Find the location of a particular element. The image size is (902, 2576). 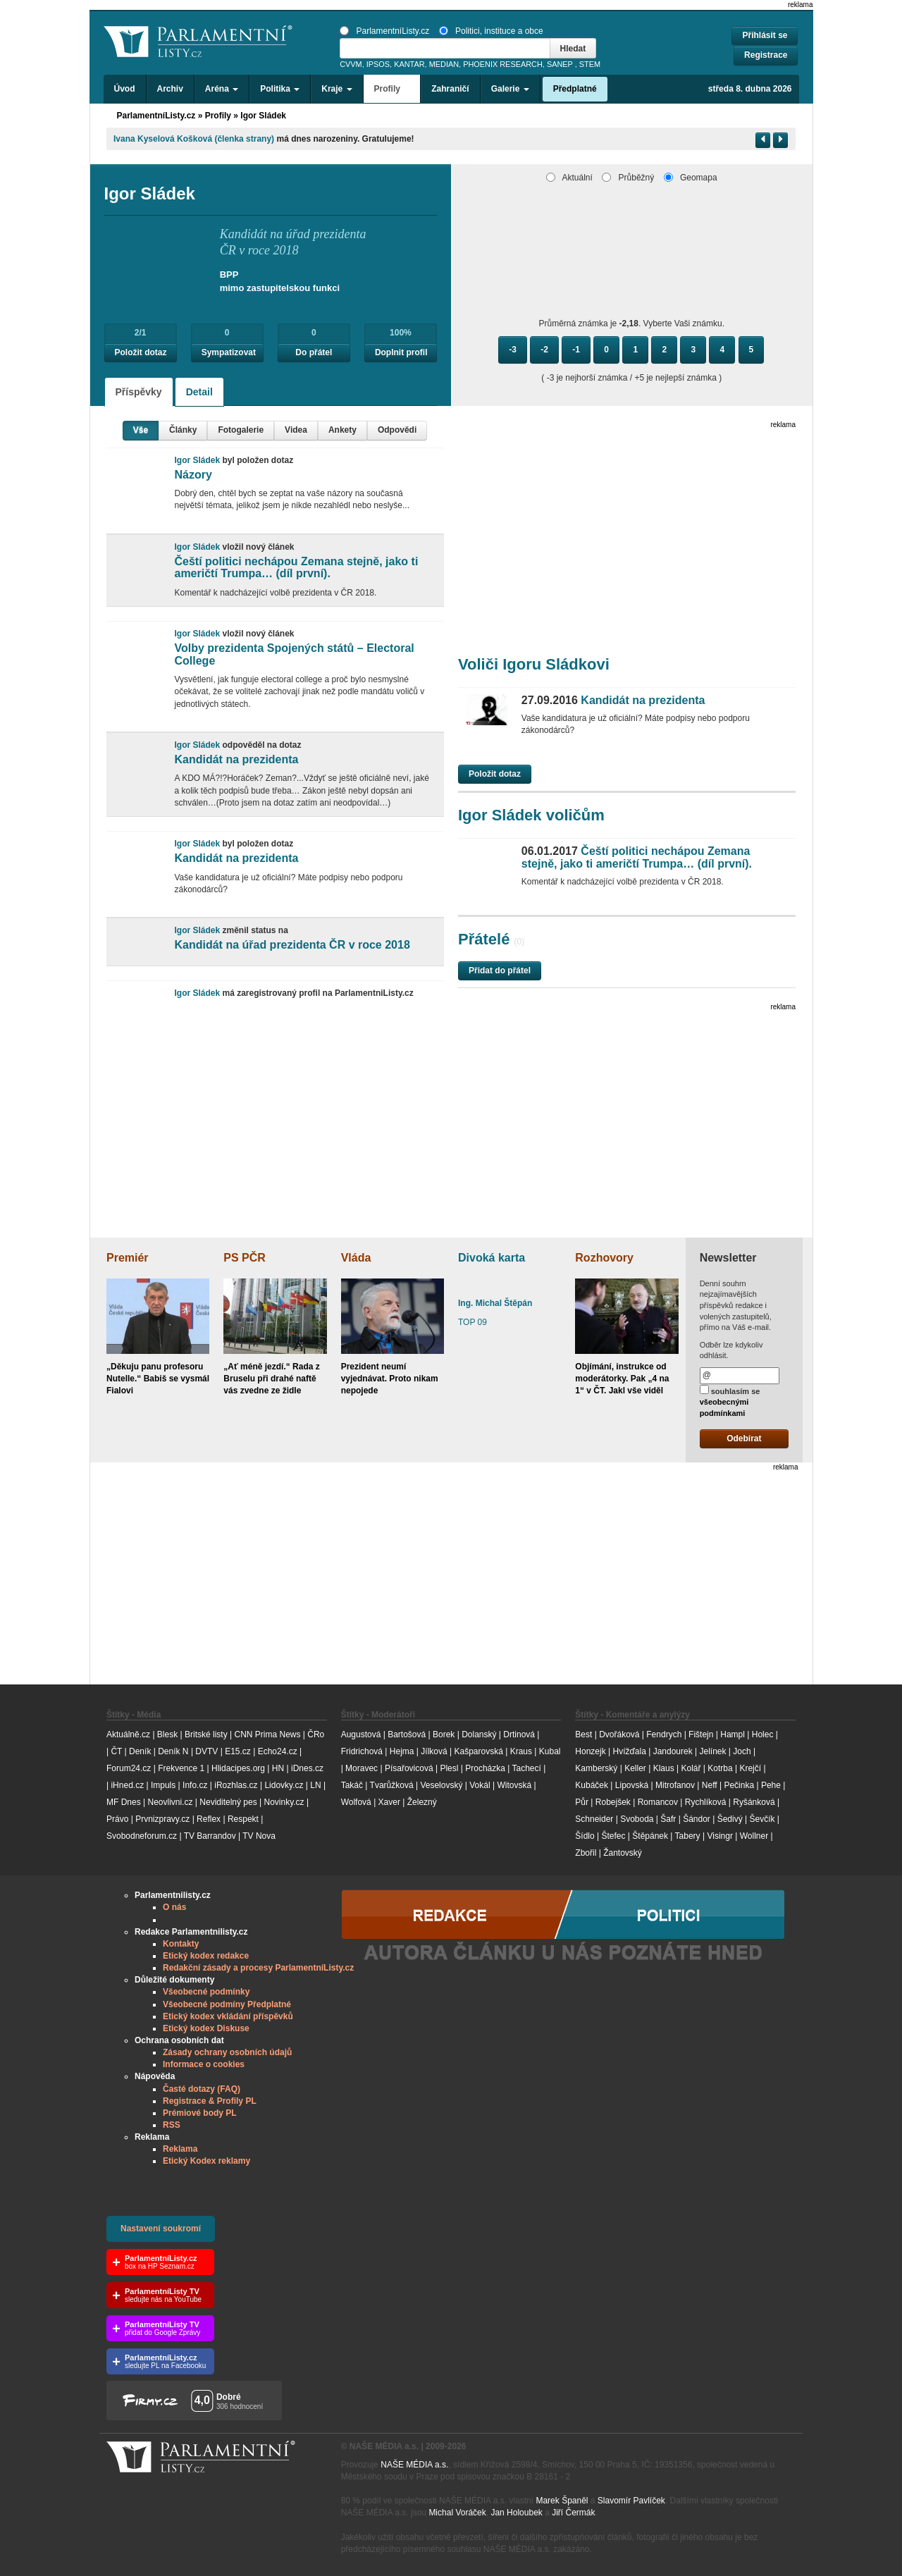

Tvarůžková is located at coordinates (392, 1785).